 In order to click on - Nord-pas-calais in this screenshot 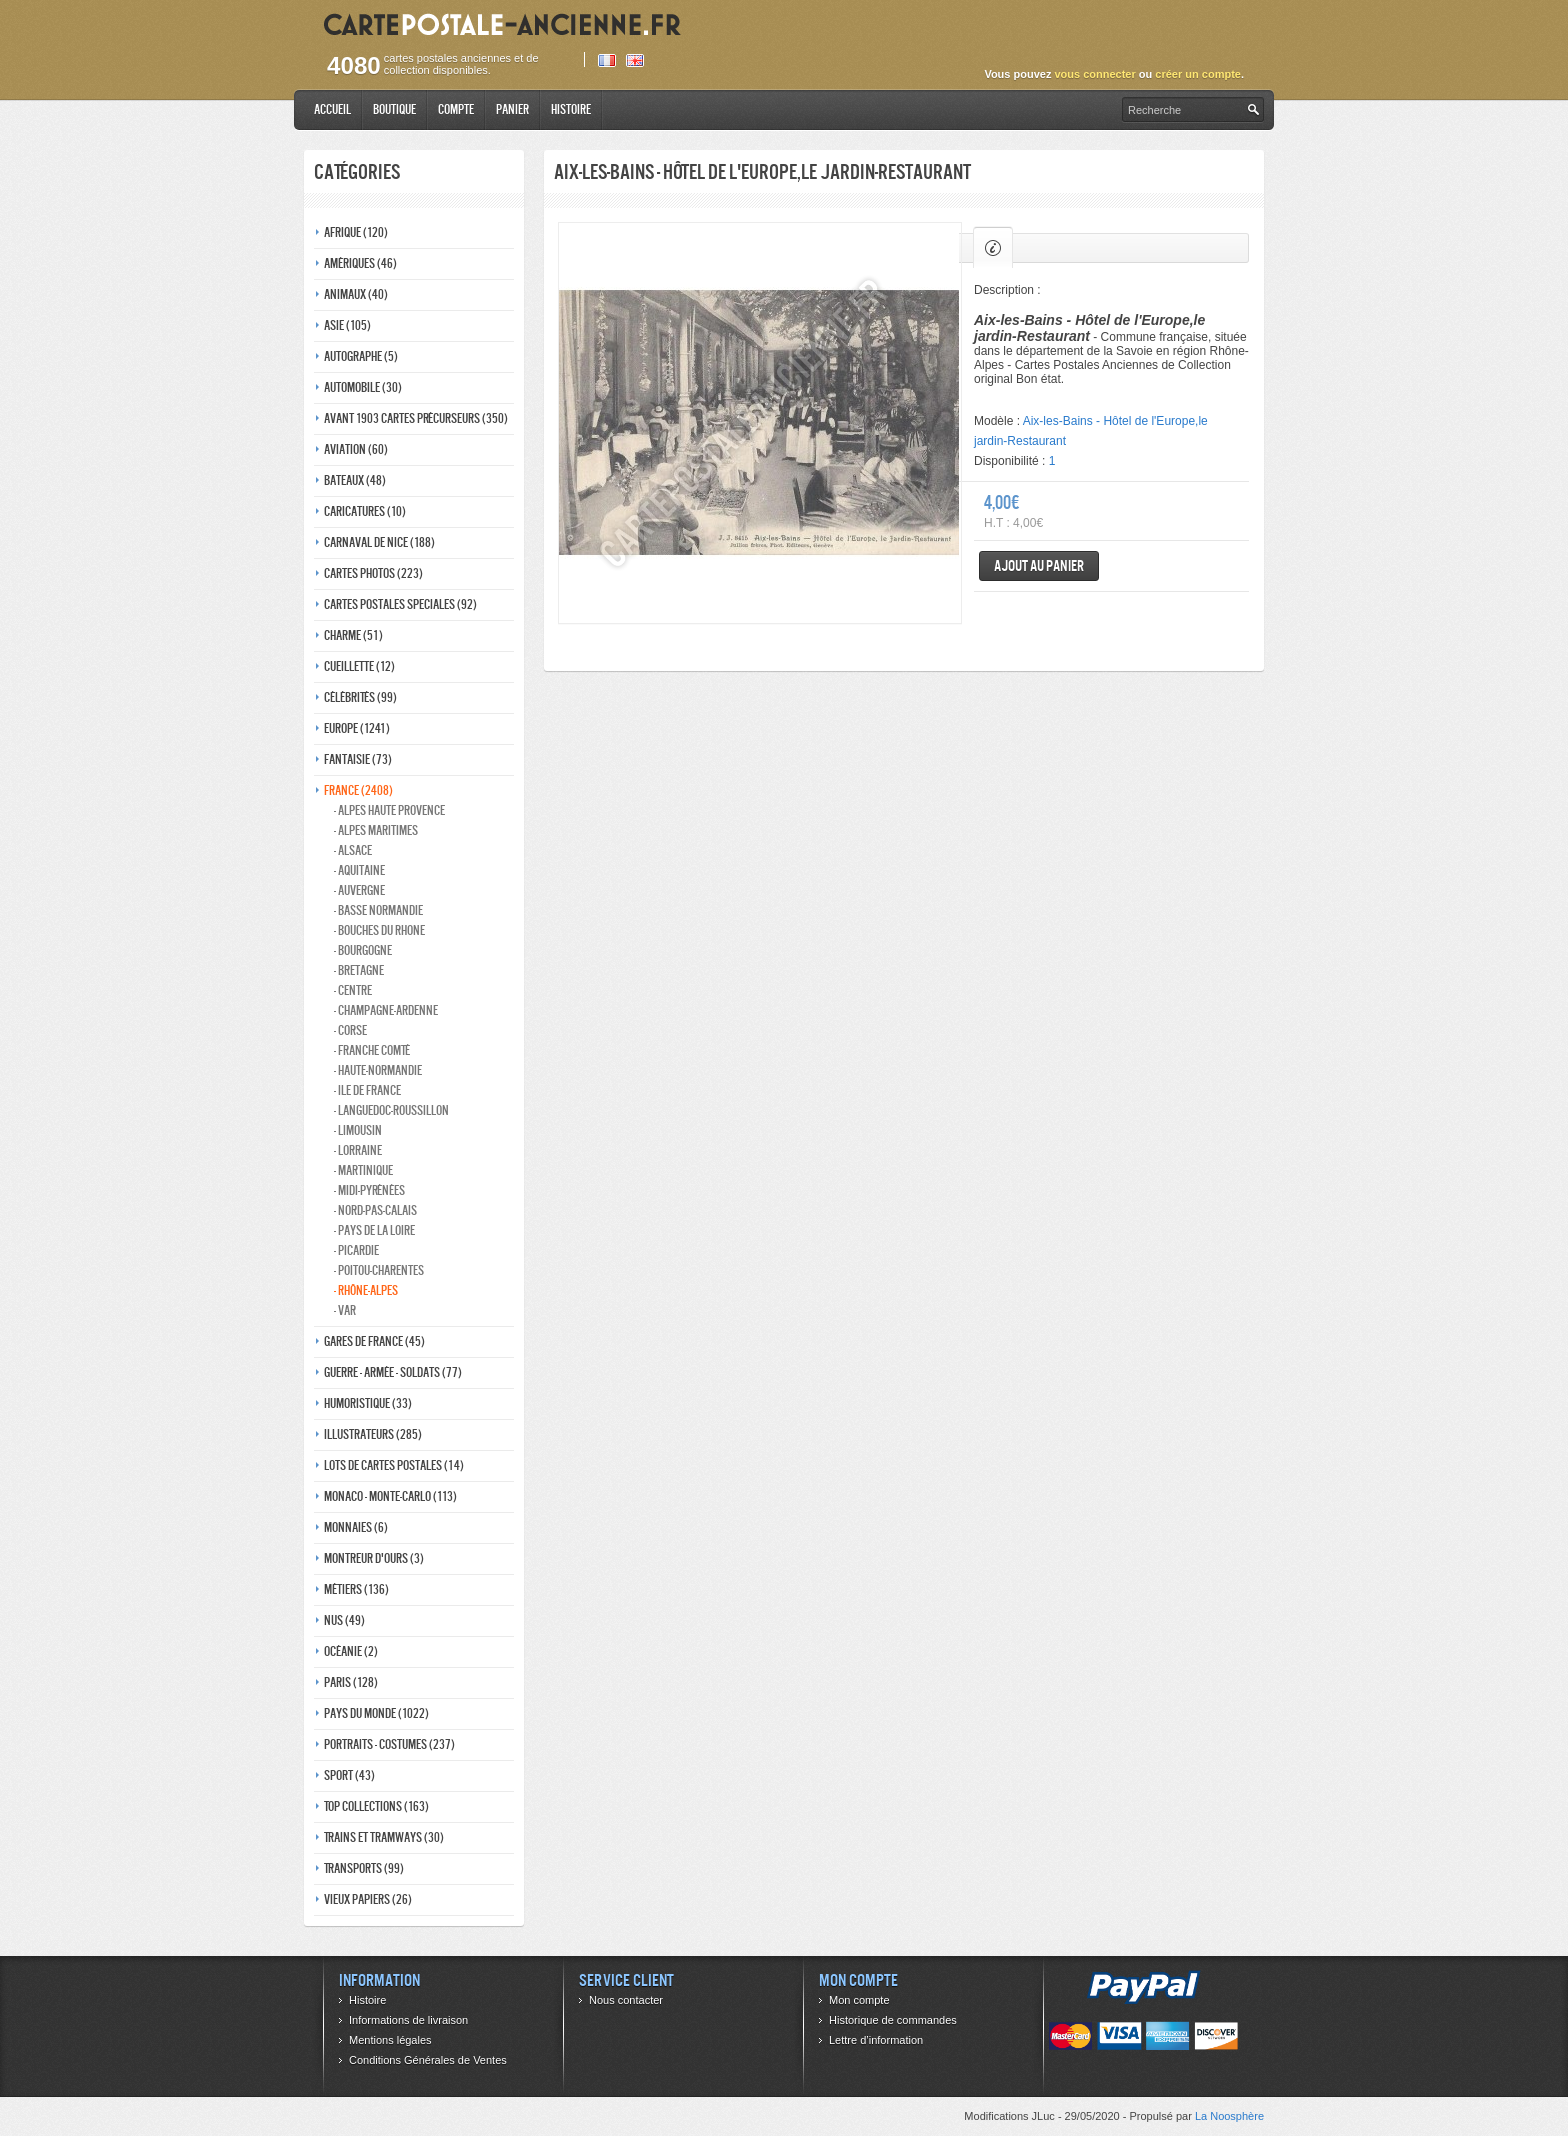, I will do `click(375, 1210)`.